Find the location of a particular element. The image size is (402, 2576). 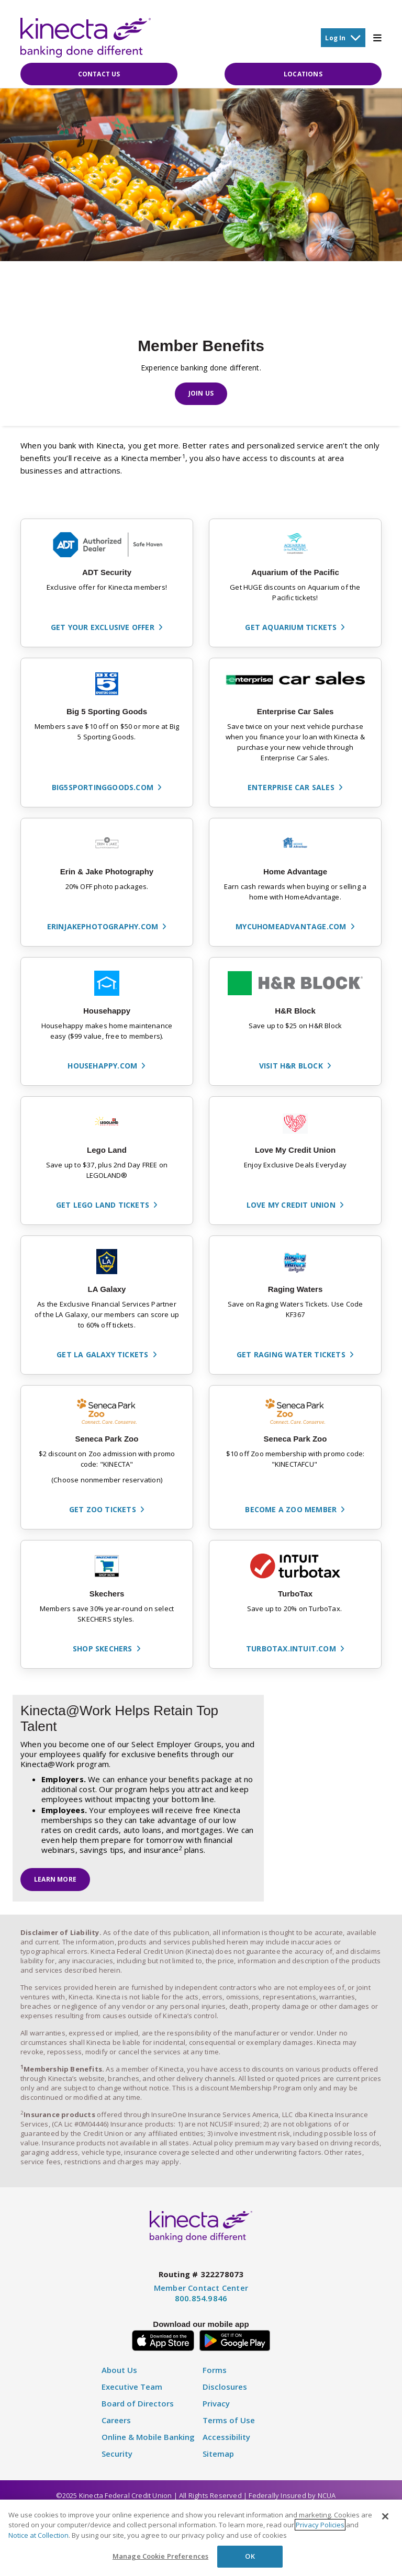

Executive Team [Executive Staff] is located at coordinates (132, 2393).